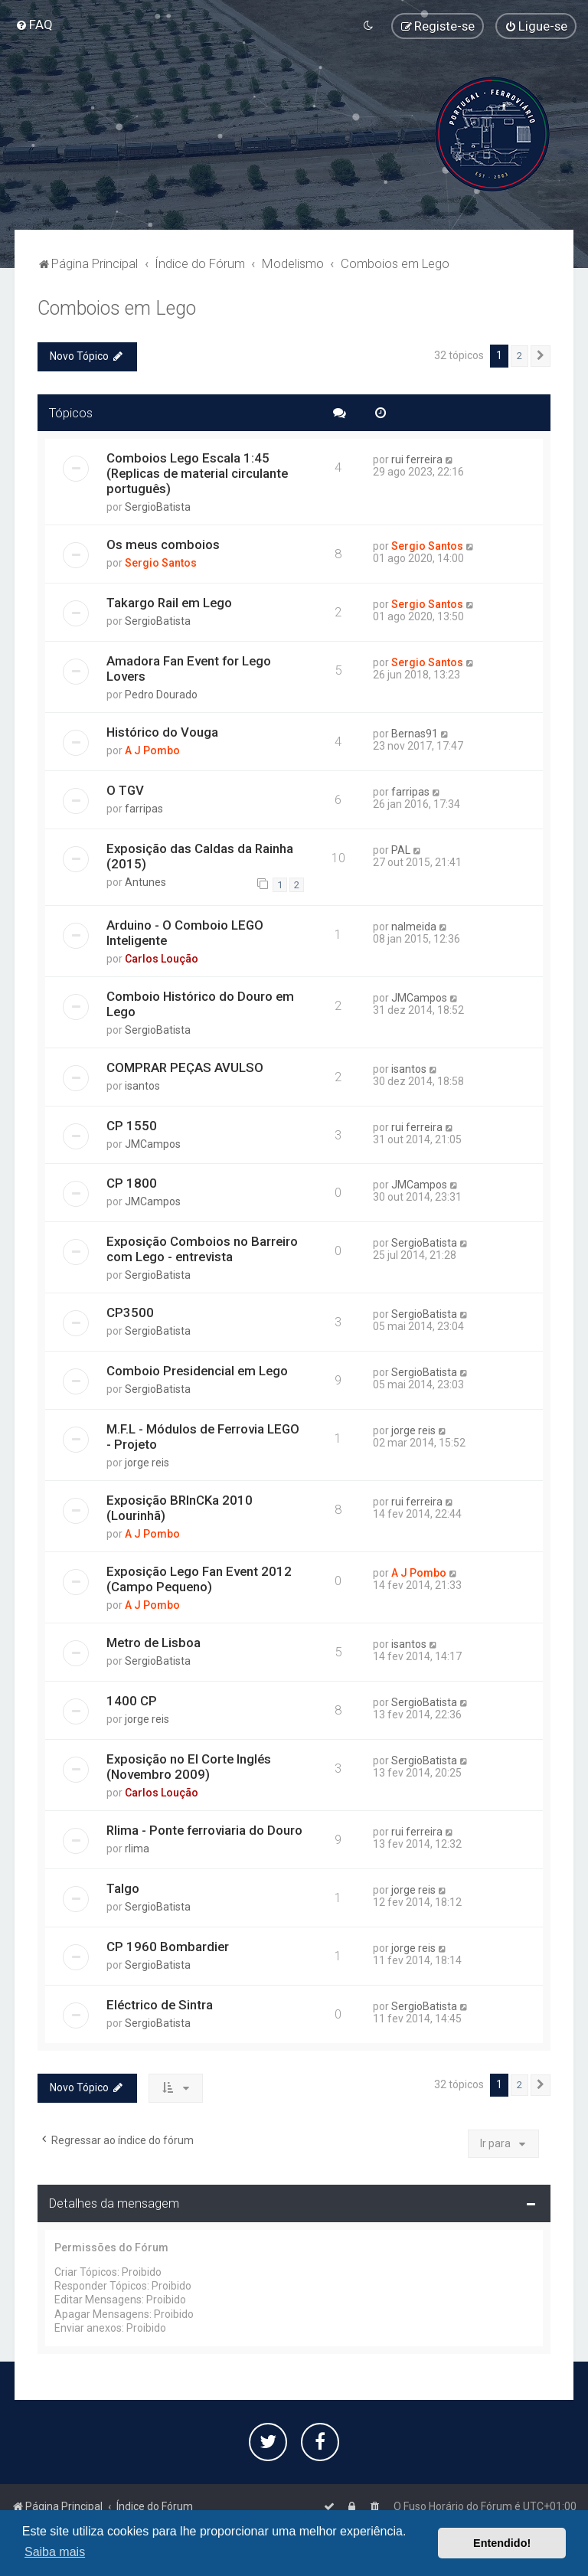  I want to click on Bernas91, so click(414, 732).